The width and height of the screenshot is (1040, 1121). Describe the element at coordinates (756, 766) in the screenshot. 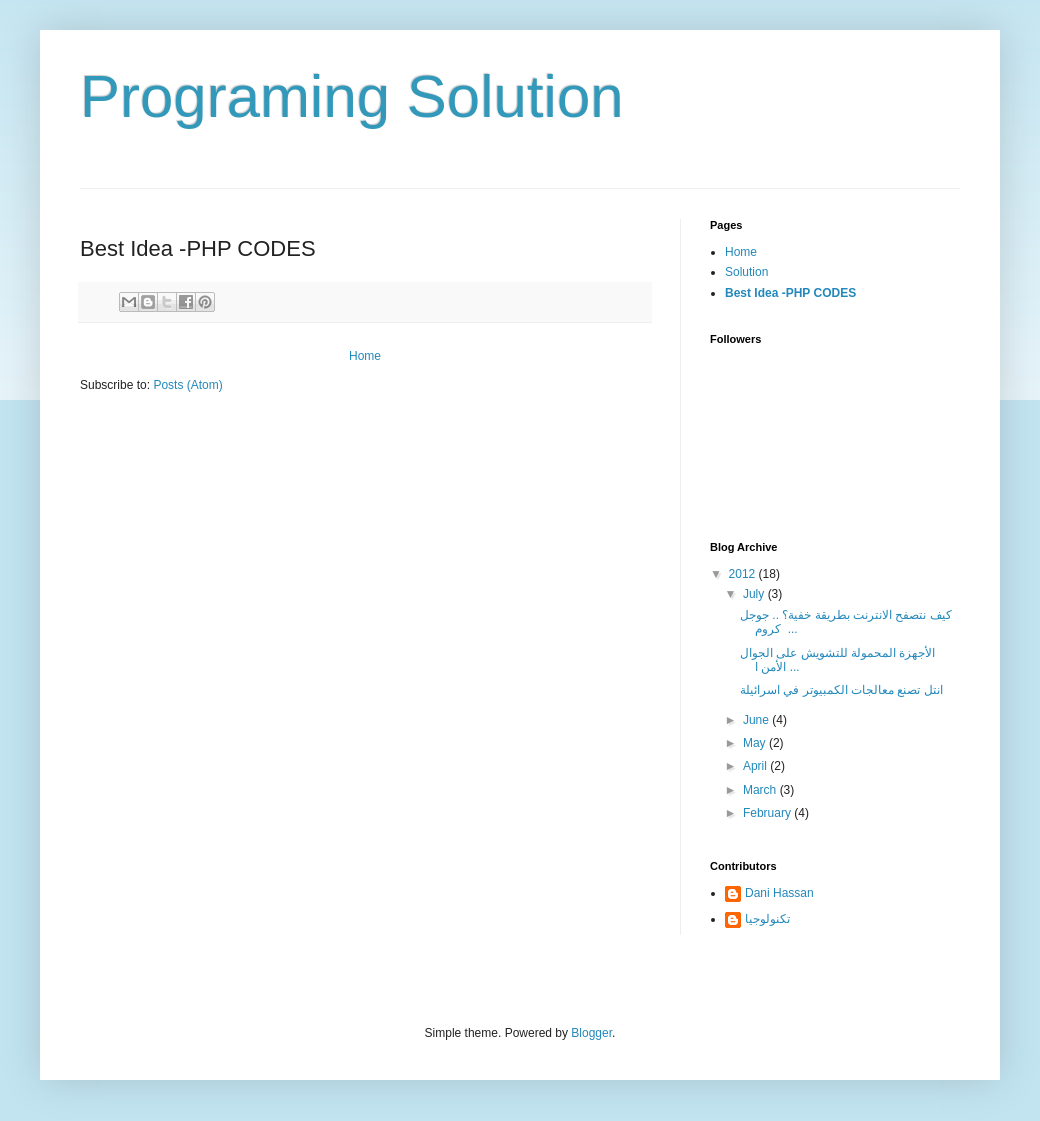

I see `April` at that location.